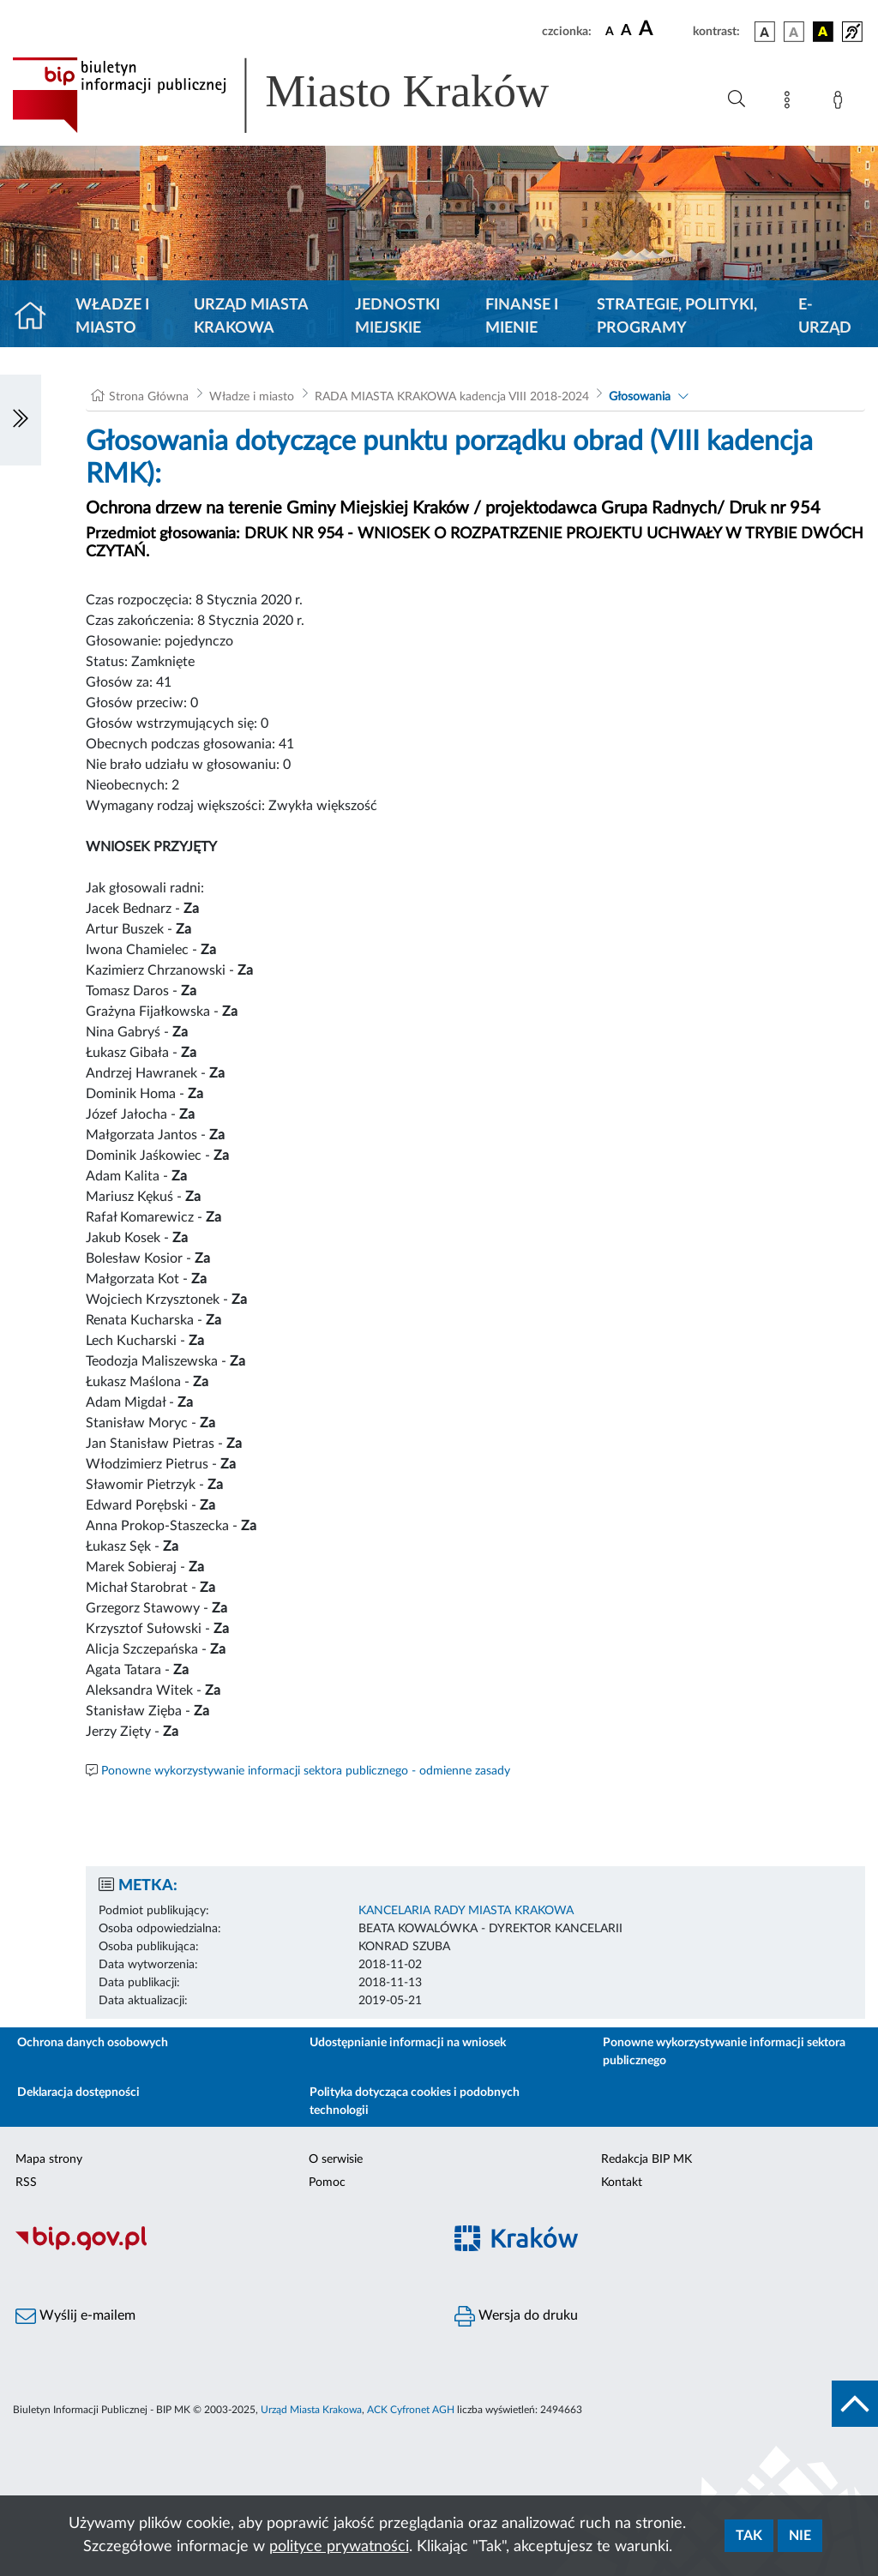  I want to click on [wersja kolorystyczna biało-czarna], so click(794, 32).